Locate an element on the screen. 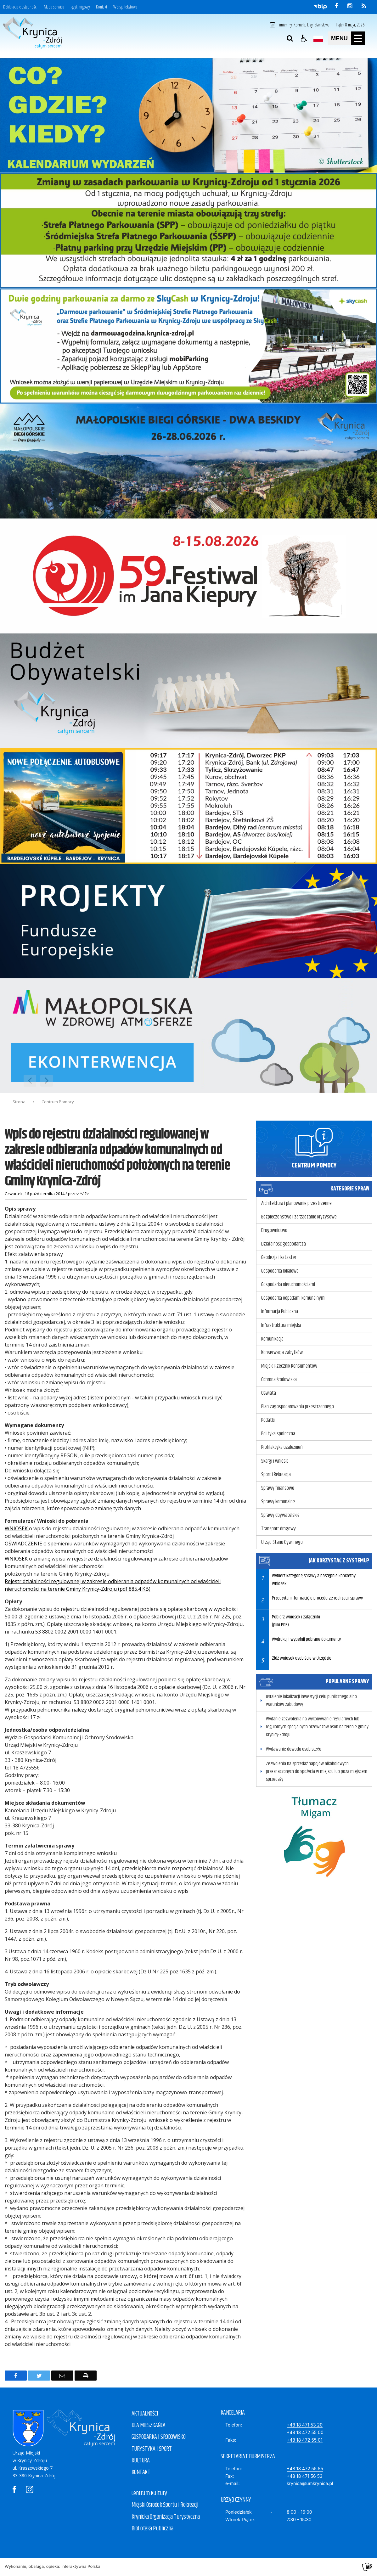 This screenshot has width=377, height=2576. Informacja Publiczna is located at coordinates (279, 1312).